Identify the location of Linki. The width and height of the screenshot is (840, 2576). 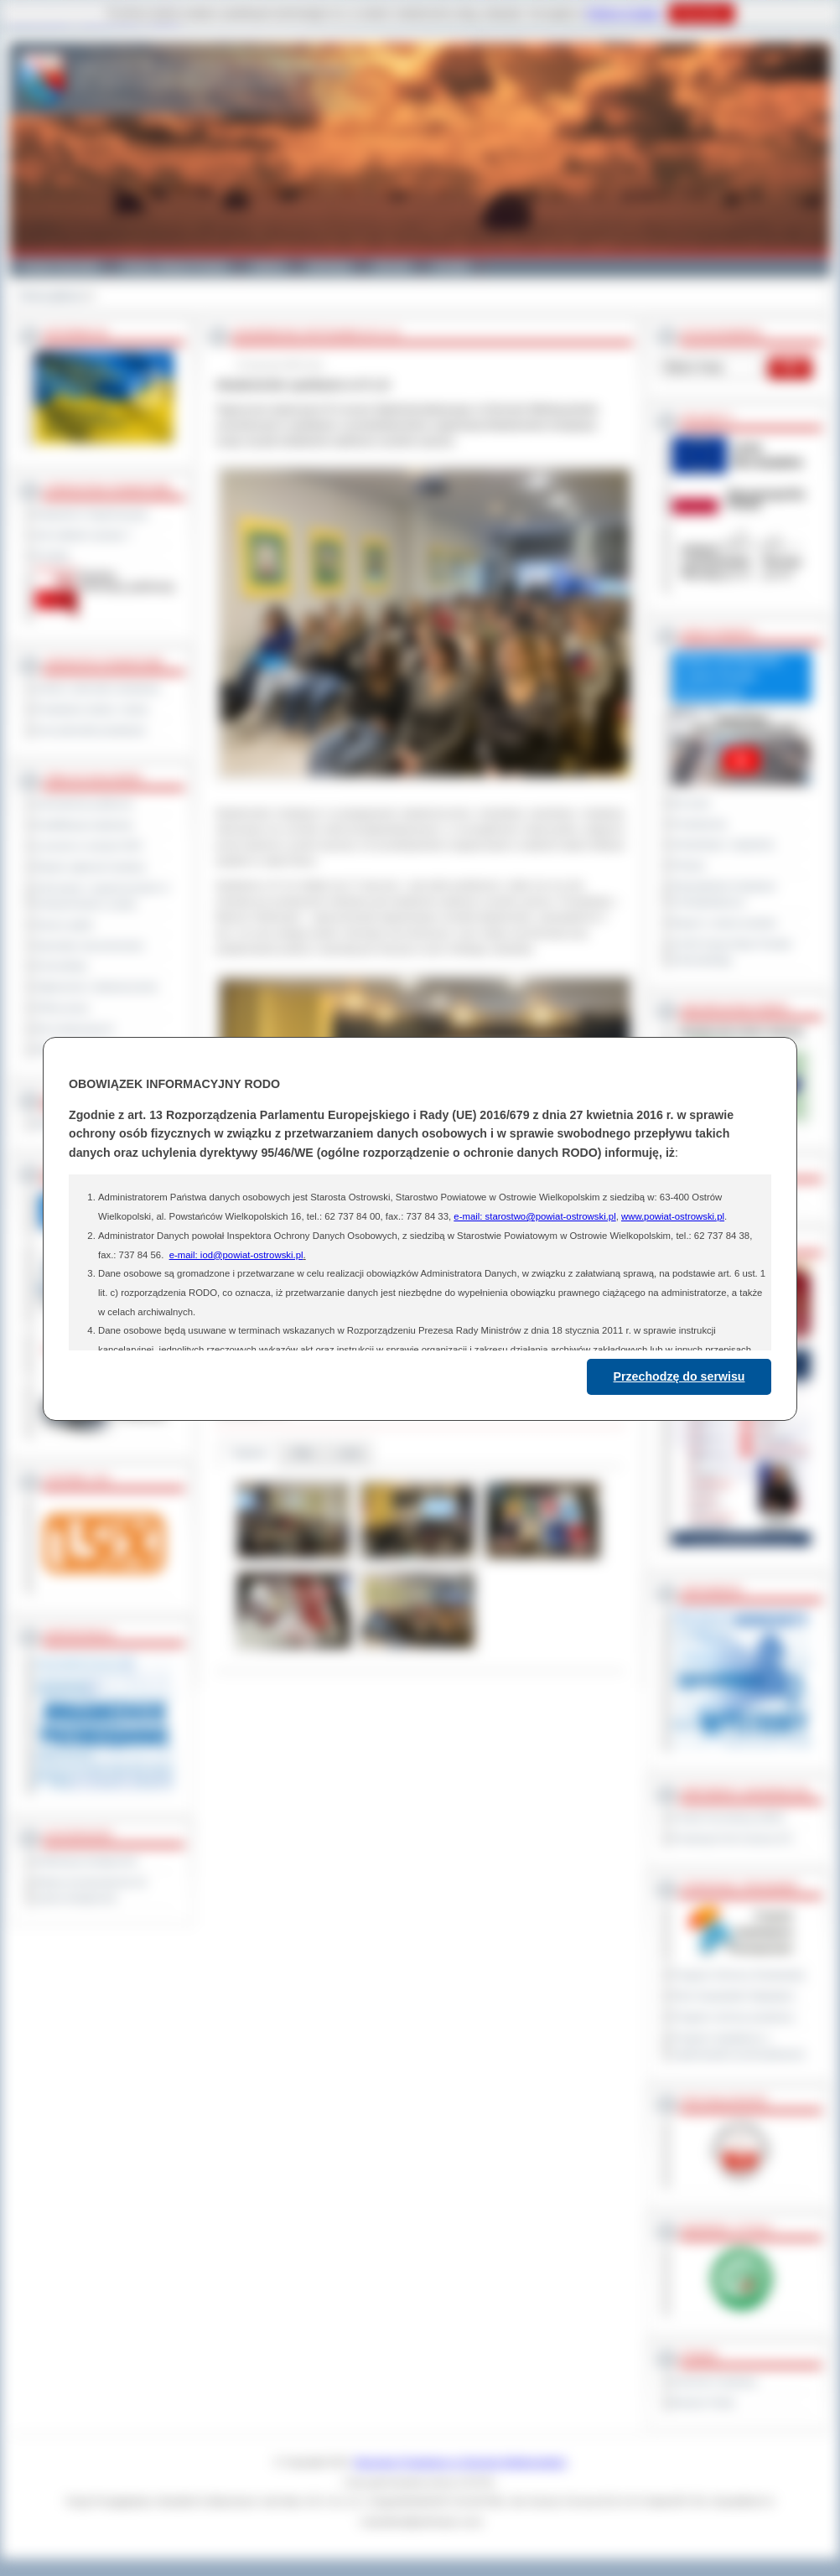
(349, 1453).